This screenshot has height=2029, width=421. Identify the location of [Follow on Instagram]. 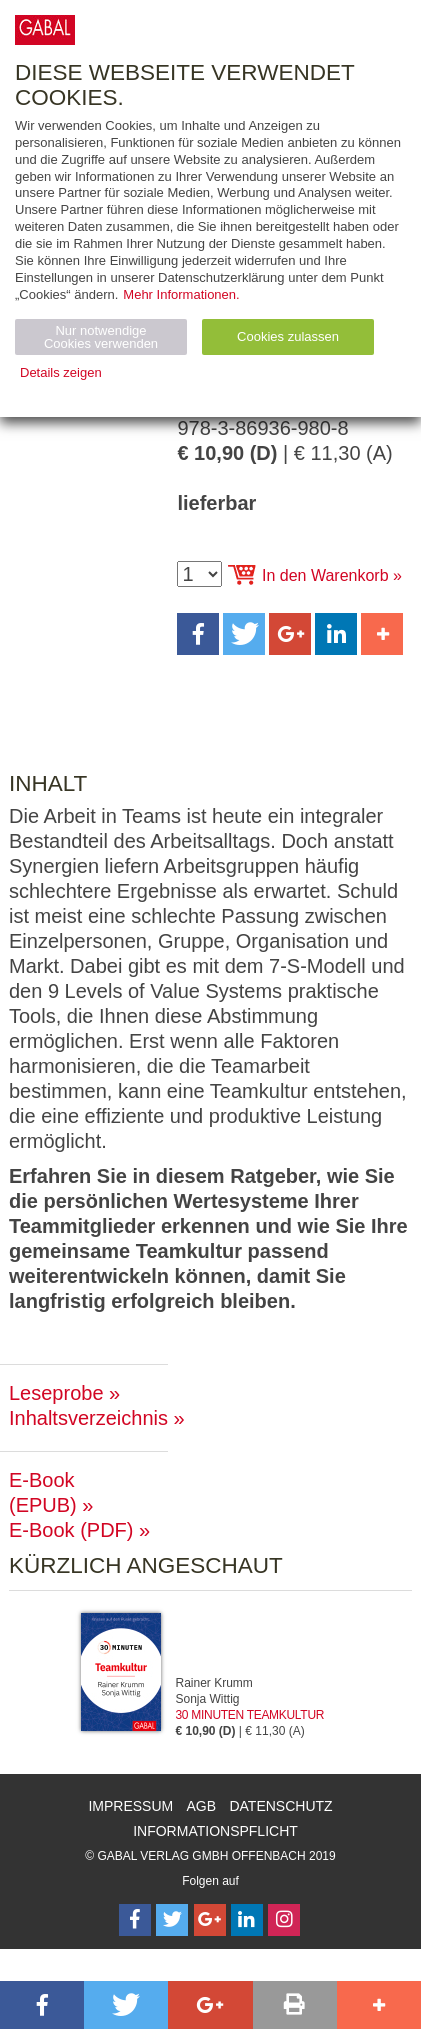
(284, 1920).